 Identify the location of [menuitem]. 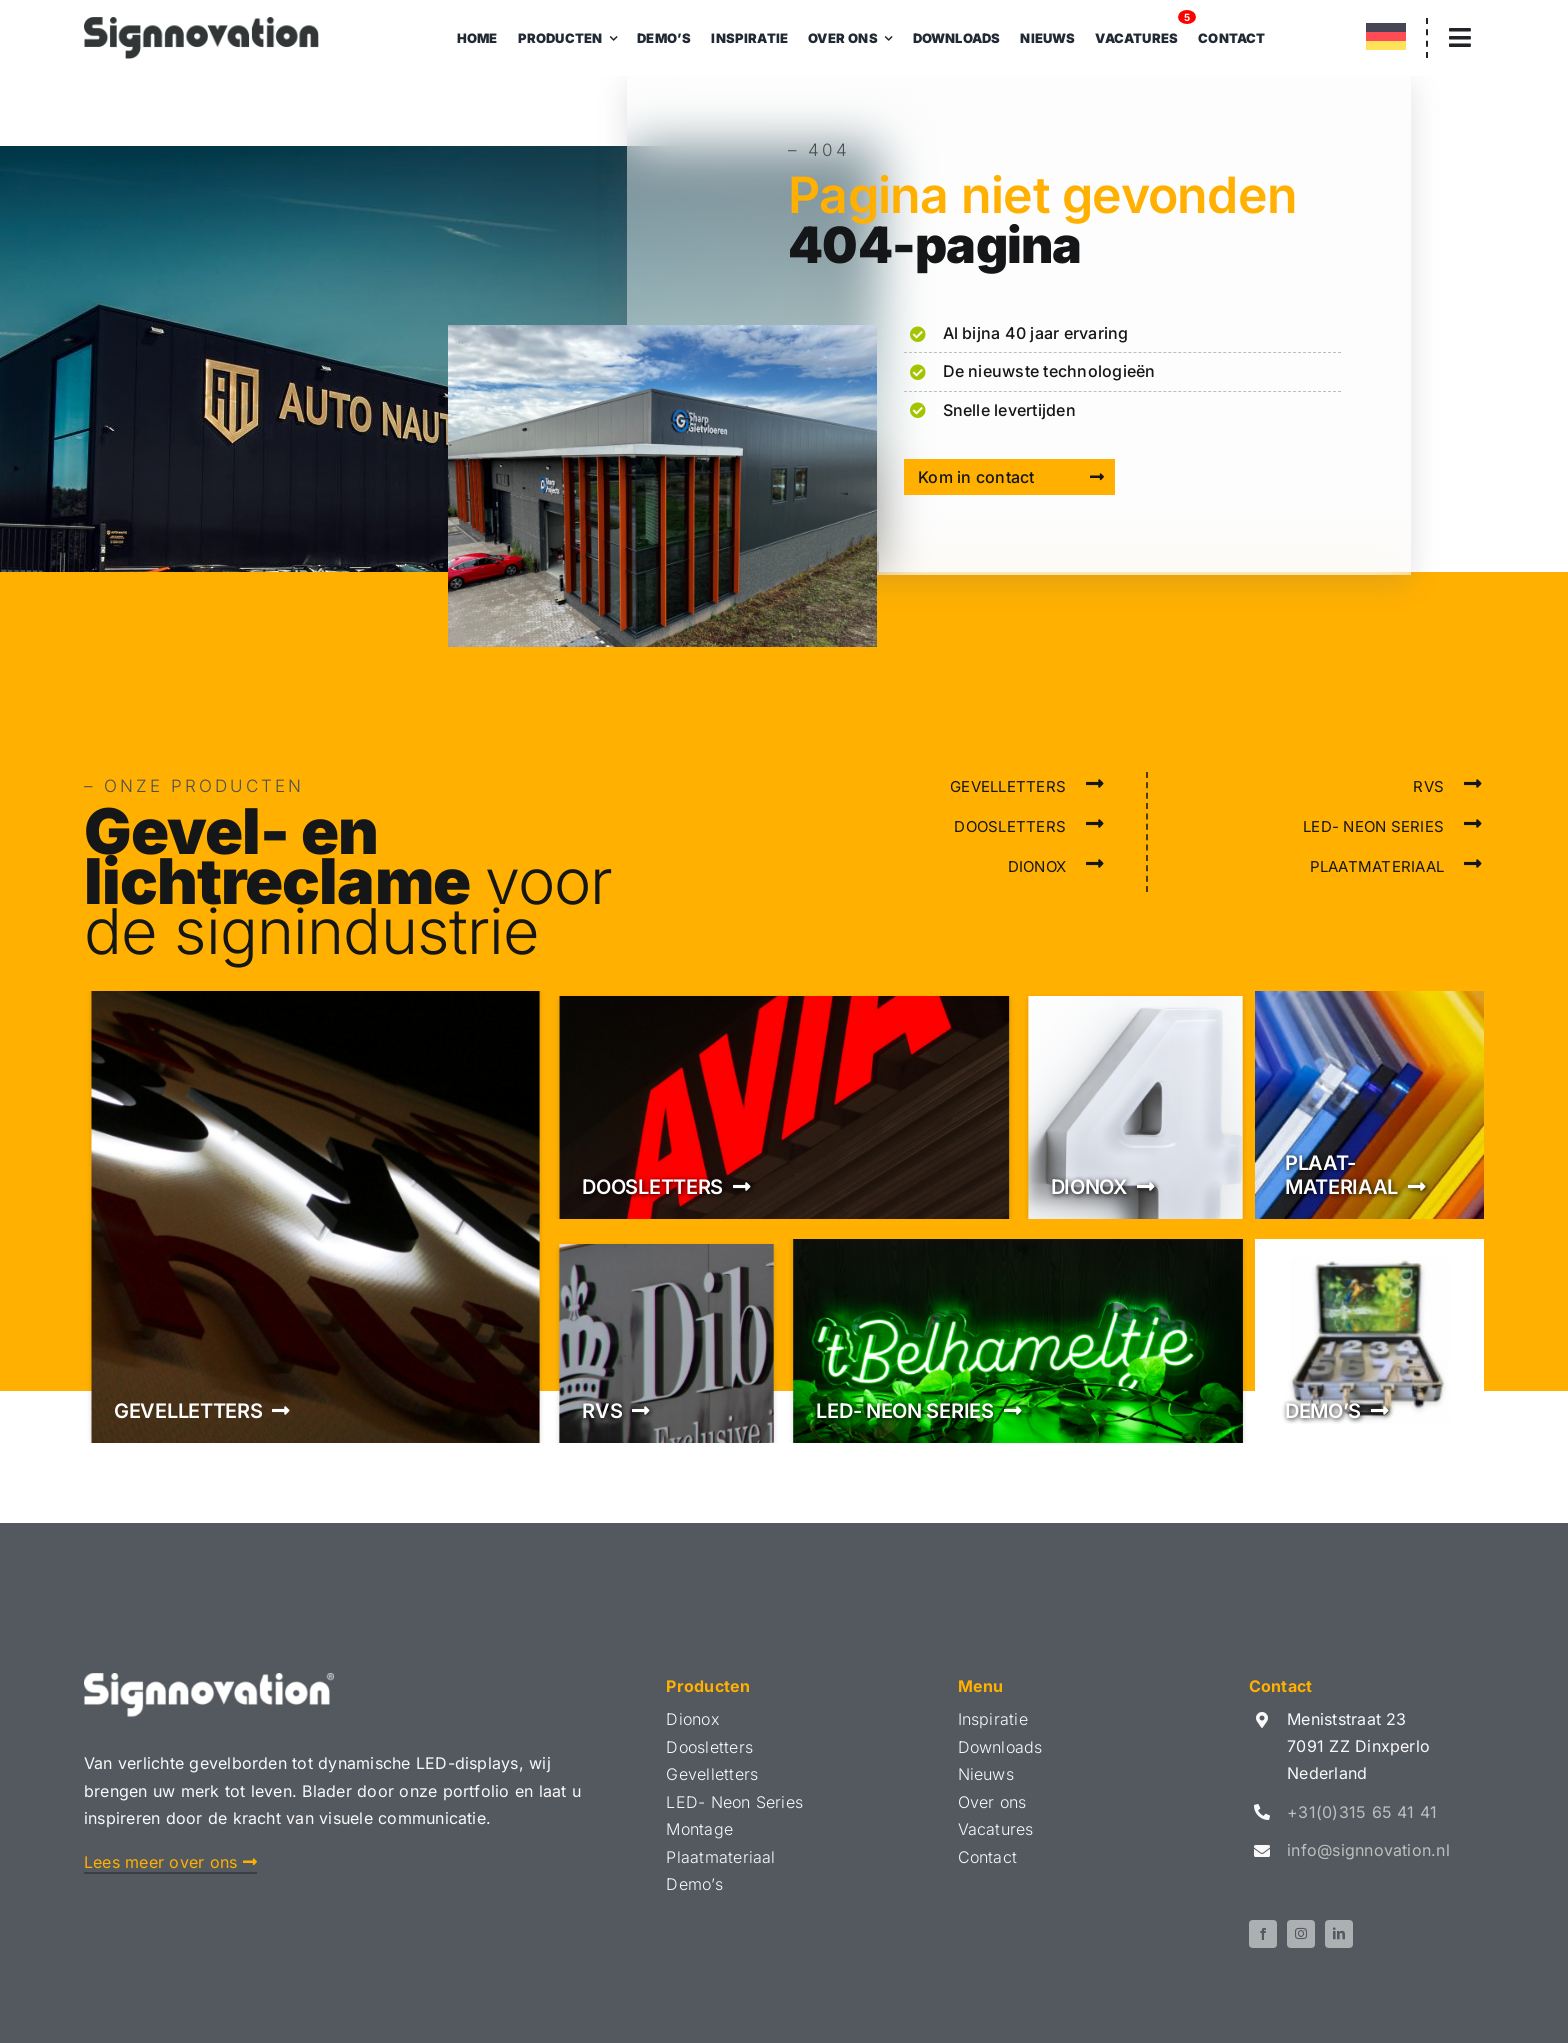
(1386, 40).